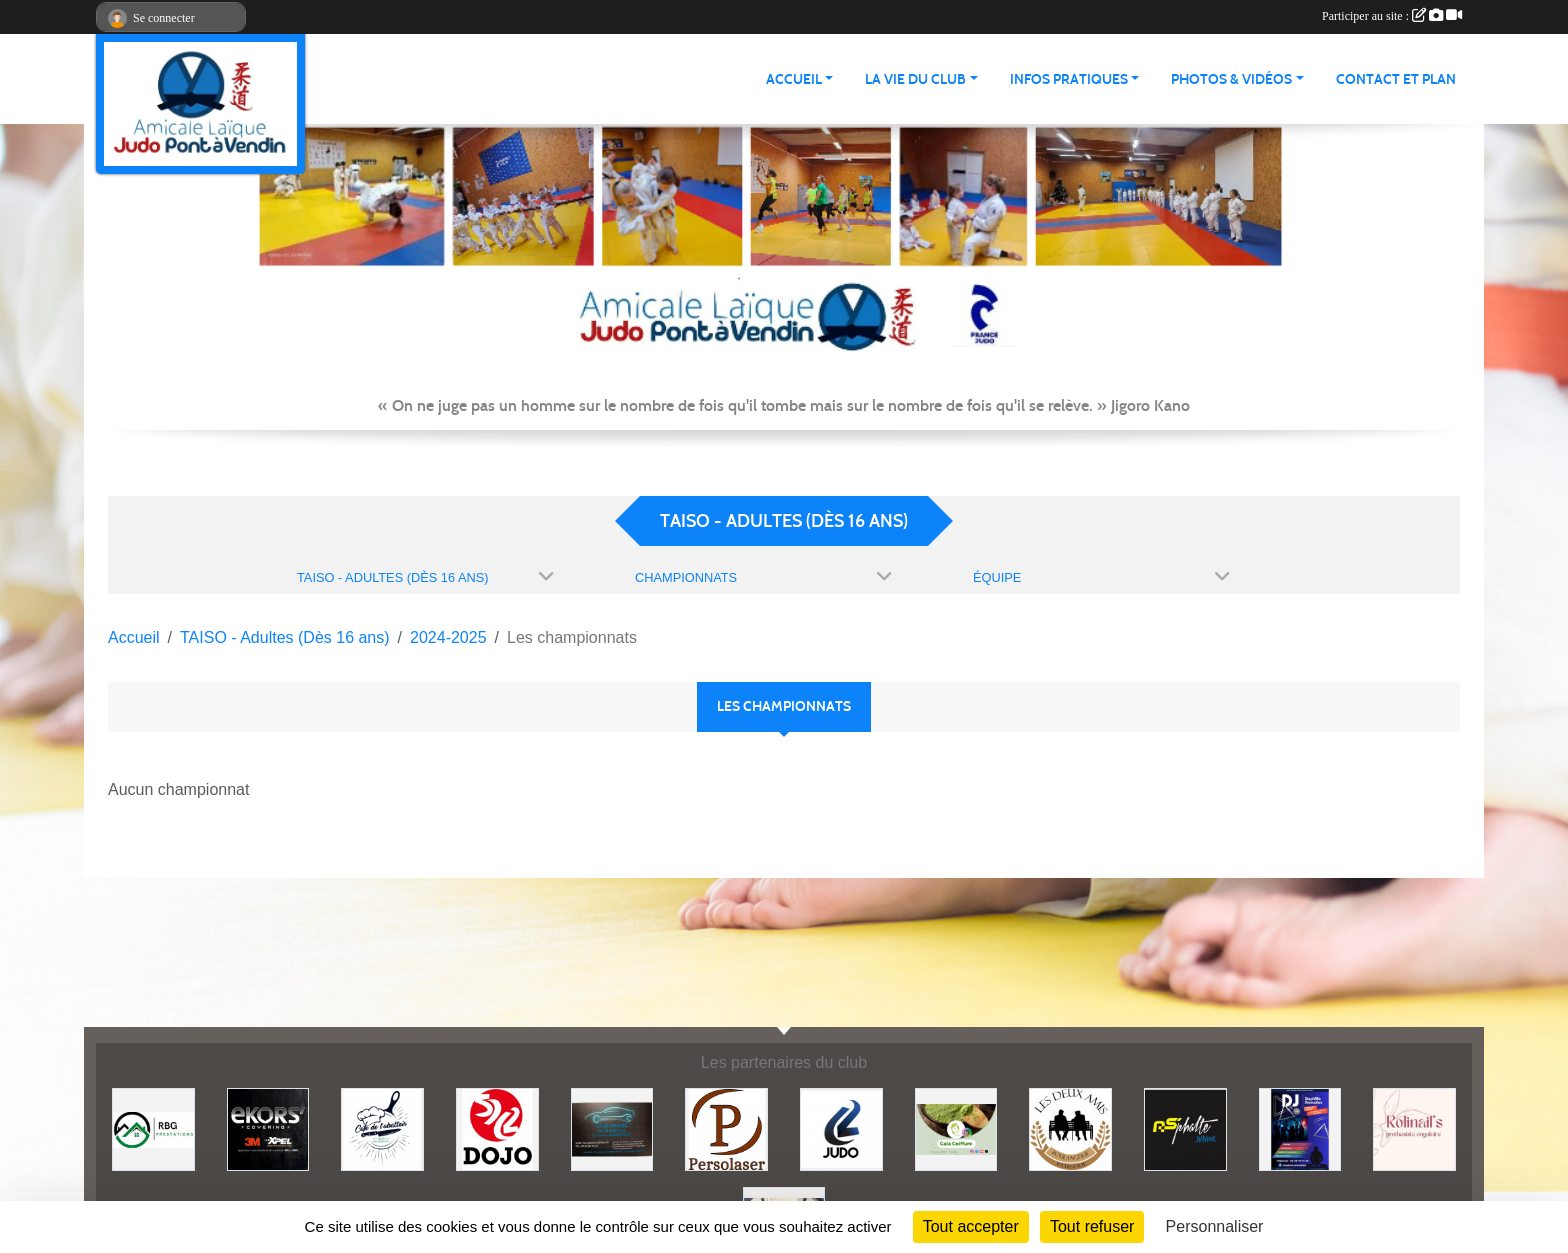  What do you see at coordinates (1070, 1128) in the screenshot?
I see `[Boulangerie les deux amis]` at bounding box center [1070, 1128].